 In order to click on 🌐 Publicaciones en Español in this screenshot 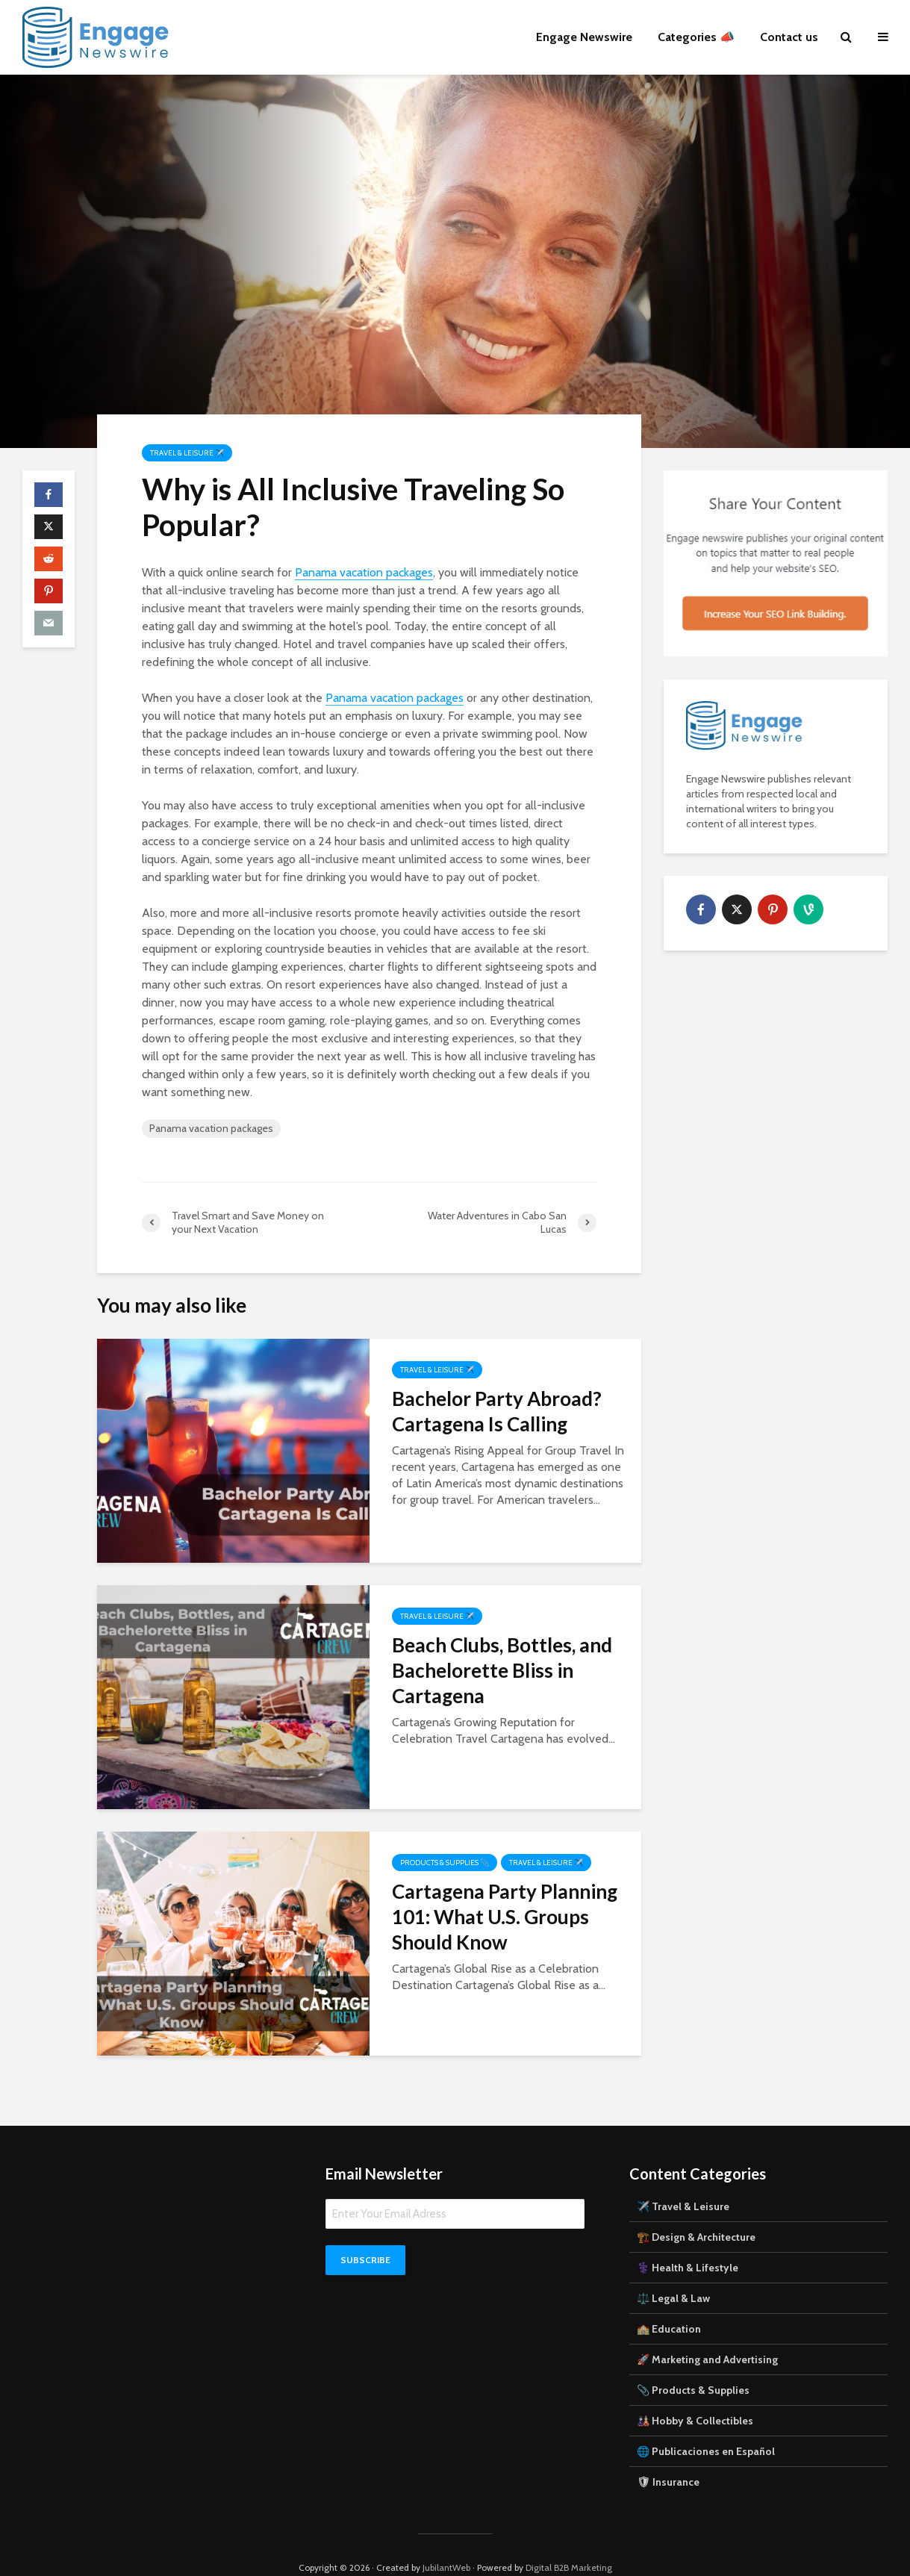, I will do `click(706, 2426)`.